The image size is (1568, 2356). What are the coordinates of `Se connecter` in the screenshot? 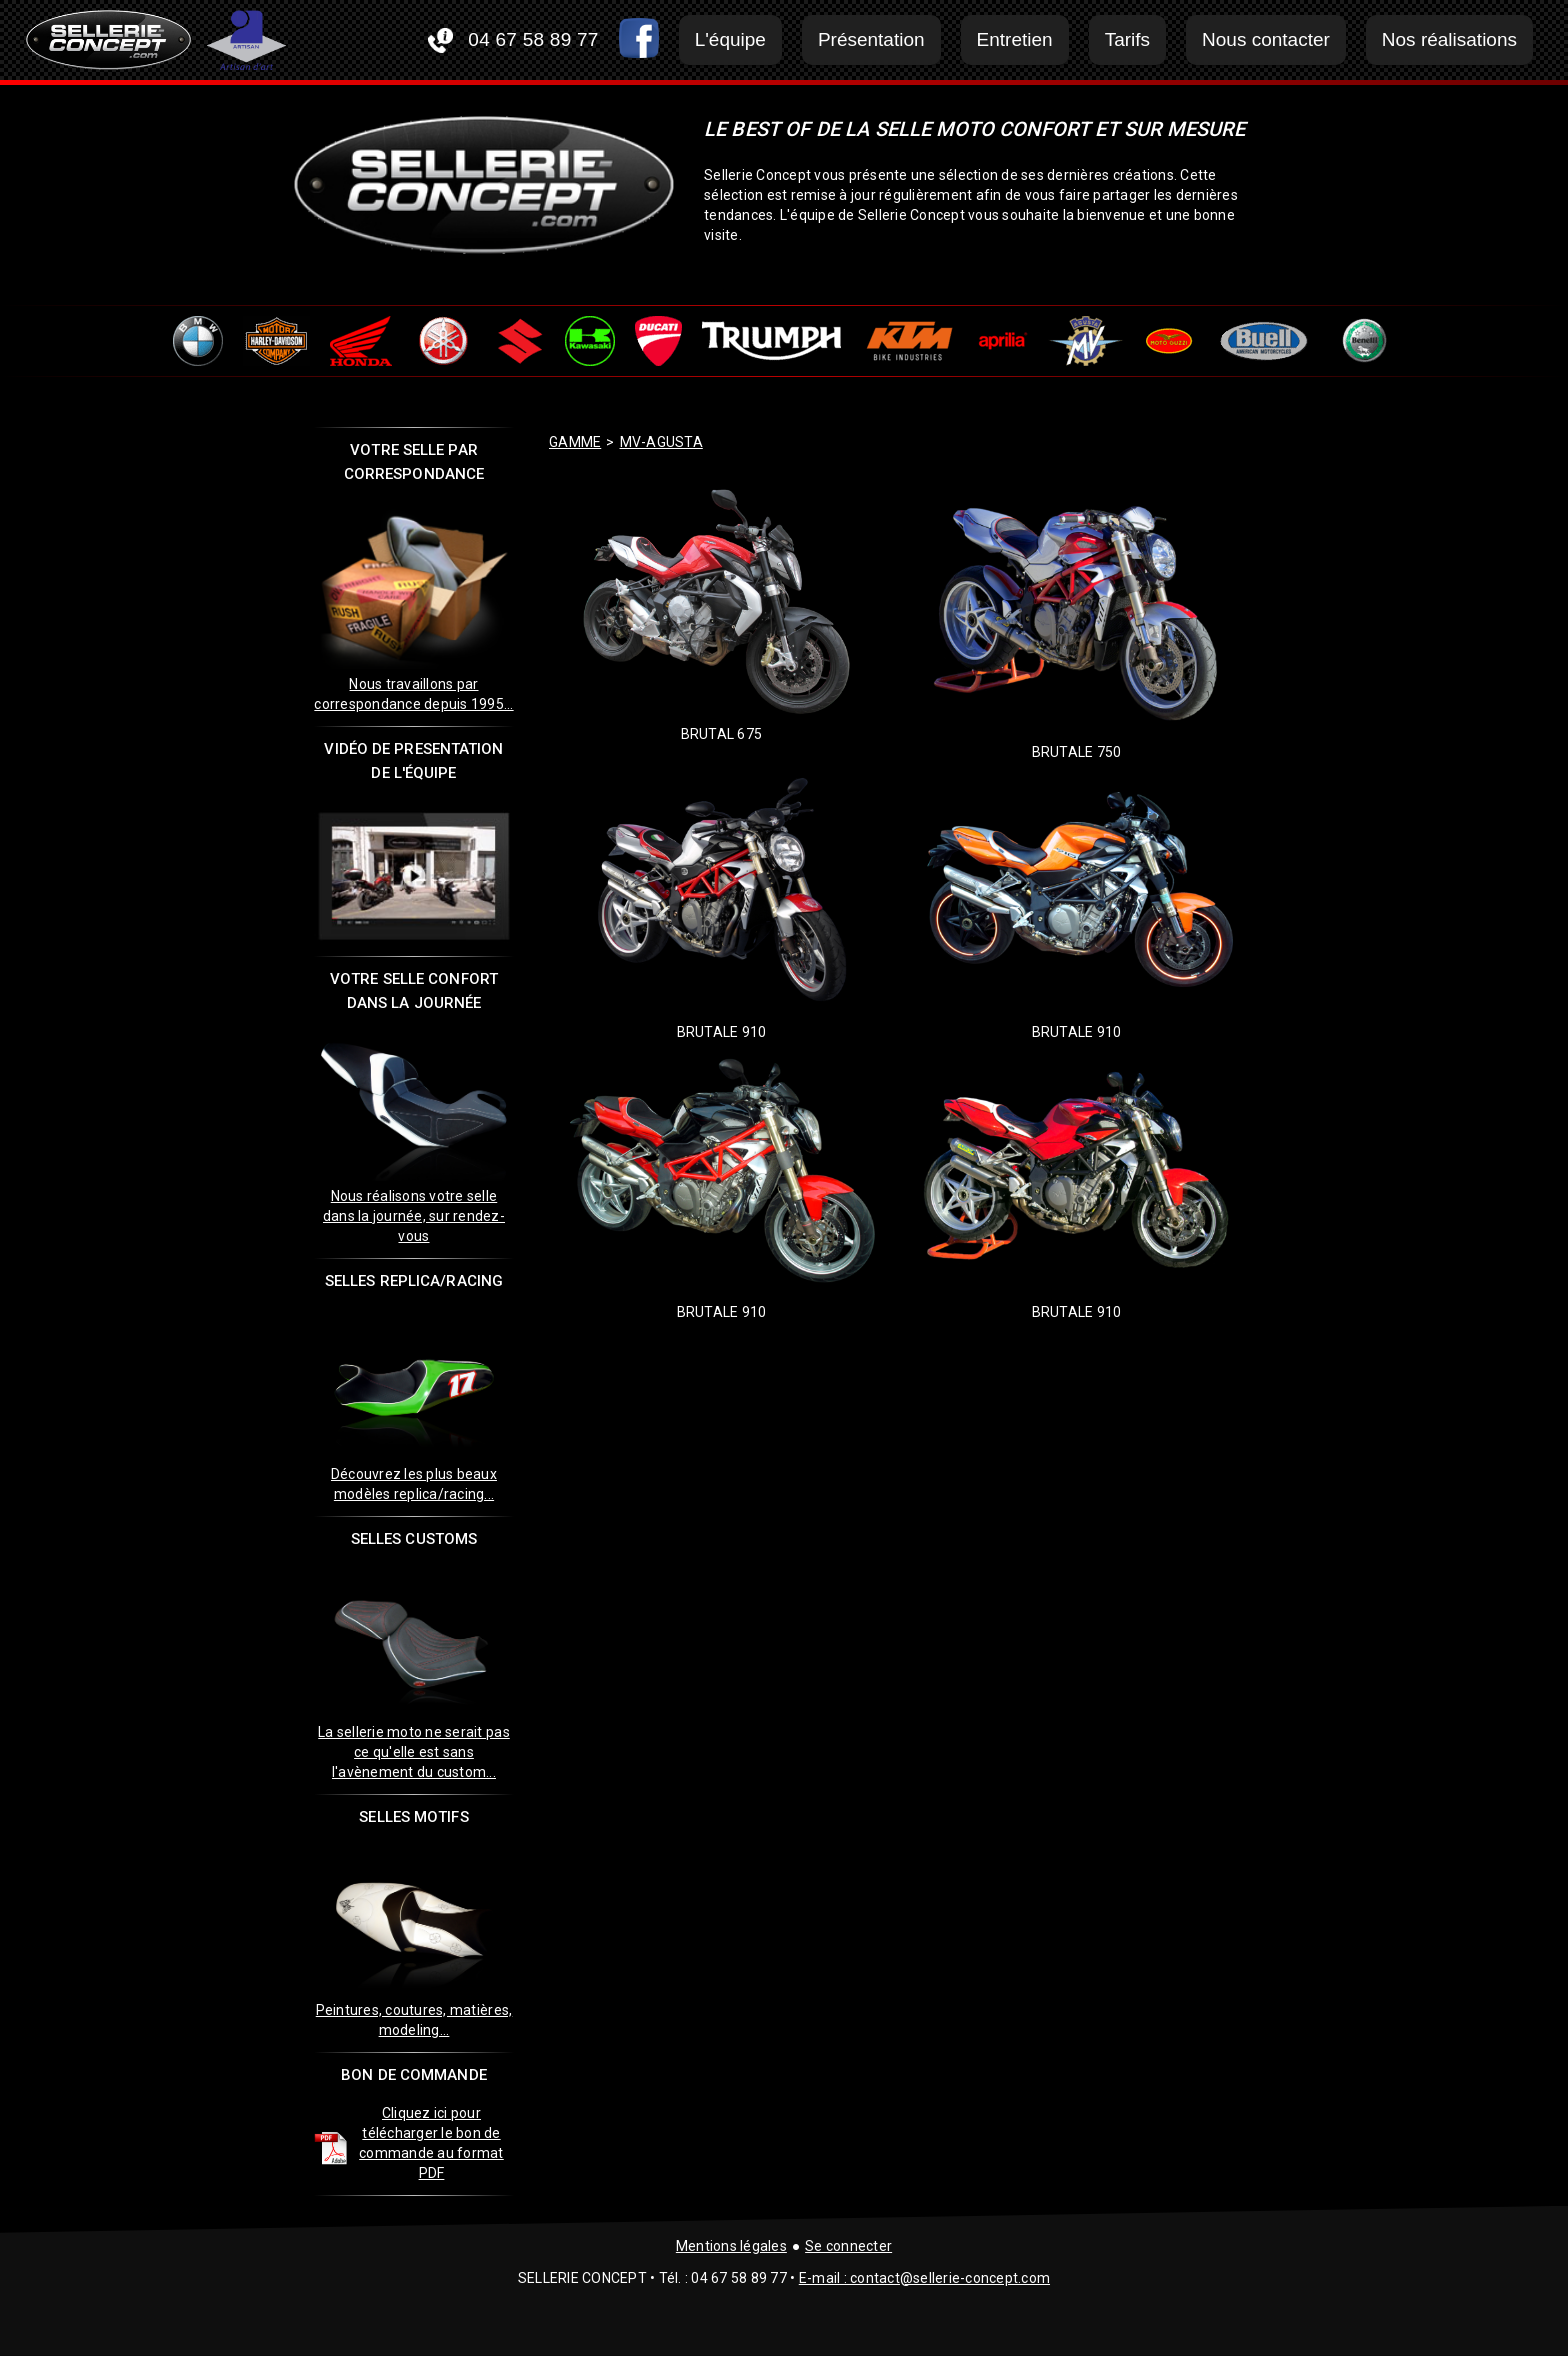 It's located at (848, 2246).